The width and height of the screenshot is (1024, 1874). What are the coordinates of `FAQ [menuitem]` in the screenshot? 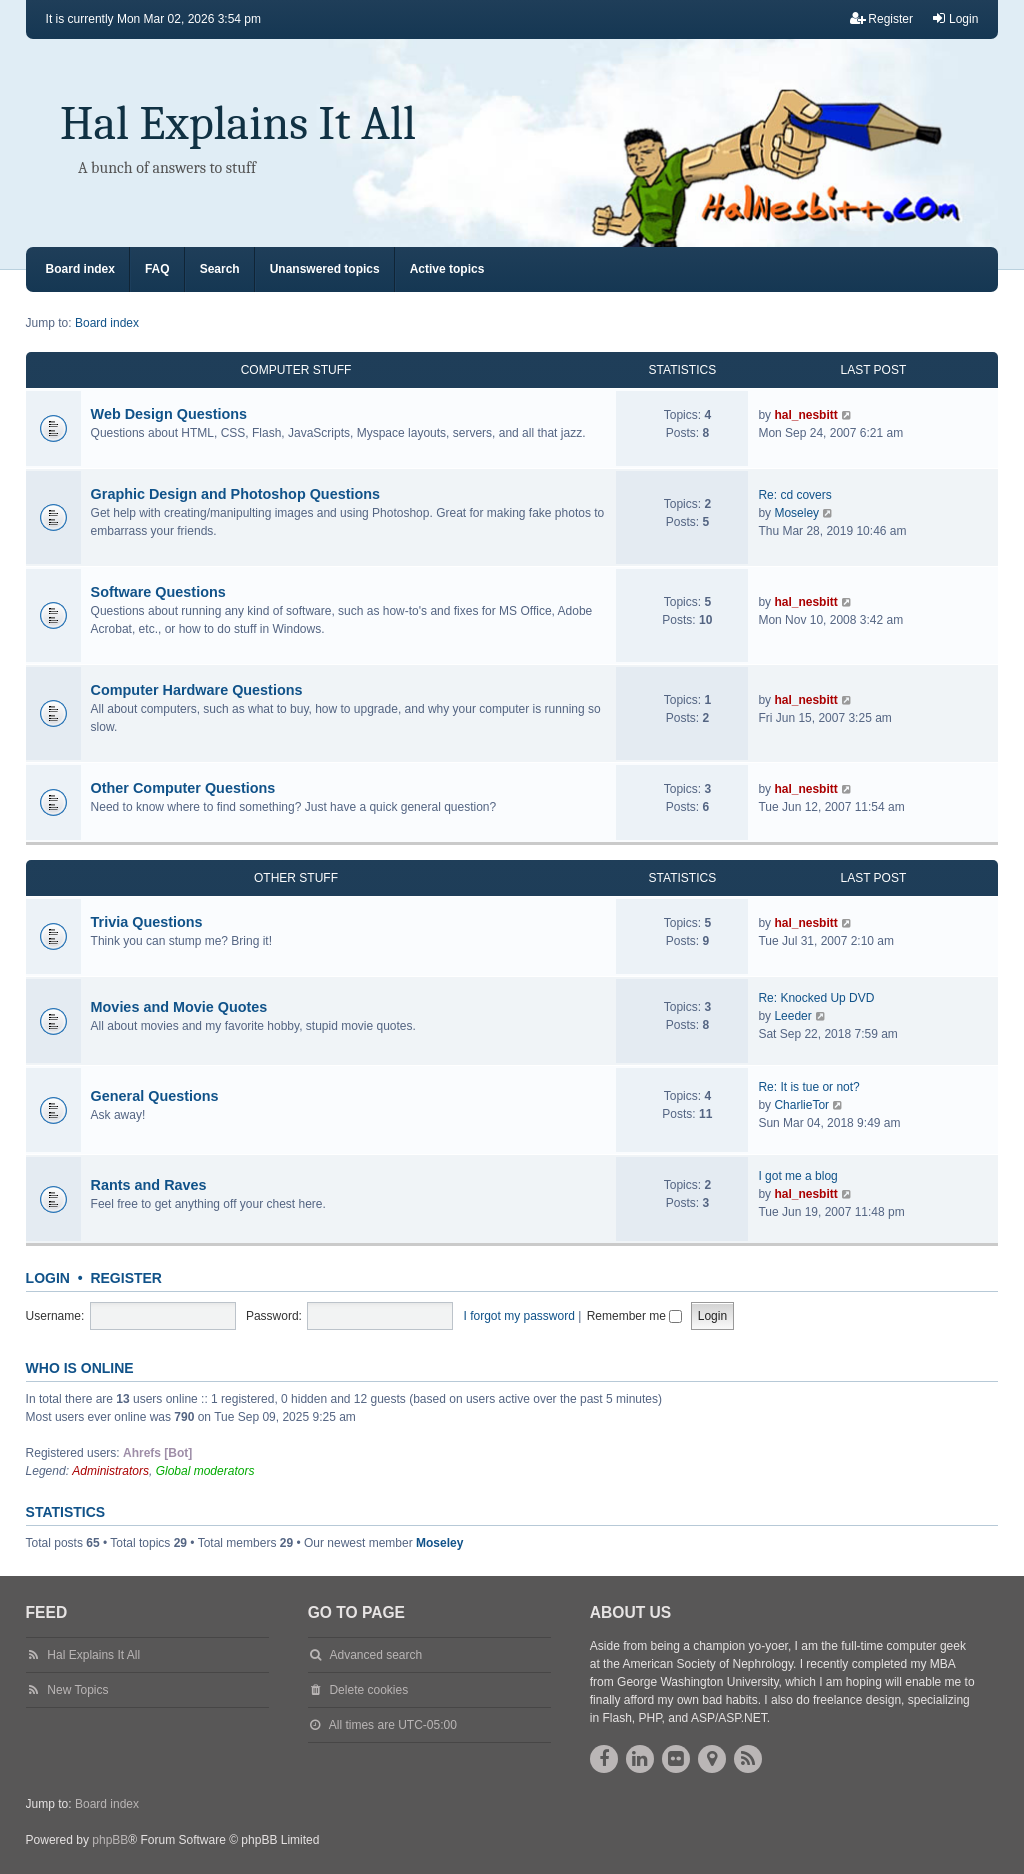 It's located at (157, 269).